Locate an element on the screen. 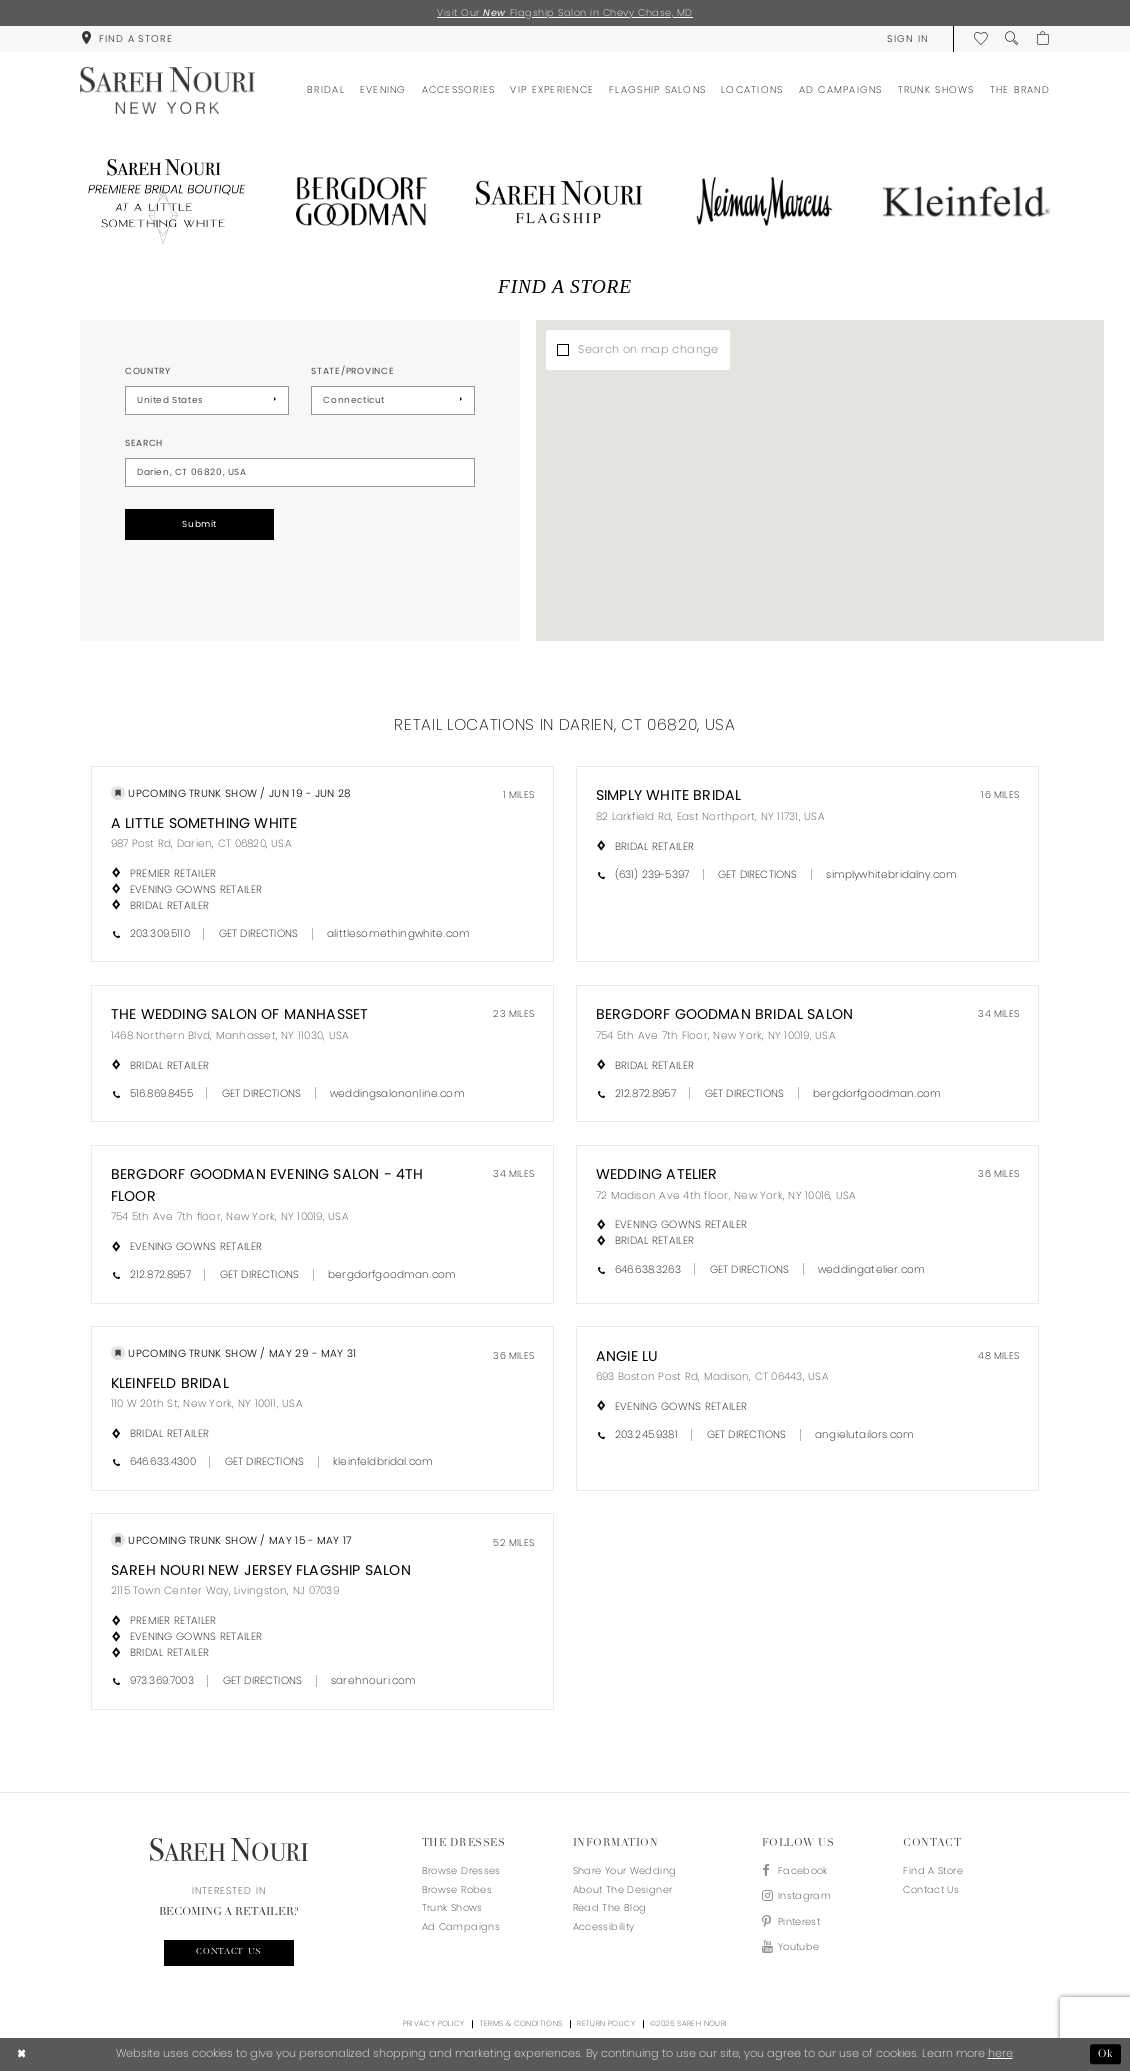 The image size is (1130, 2071). [menuitem] is located at coordinates (126, 38).